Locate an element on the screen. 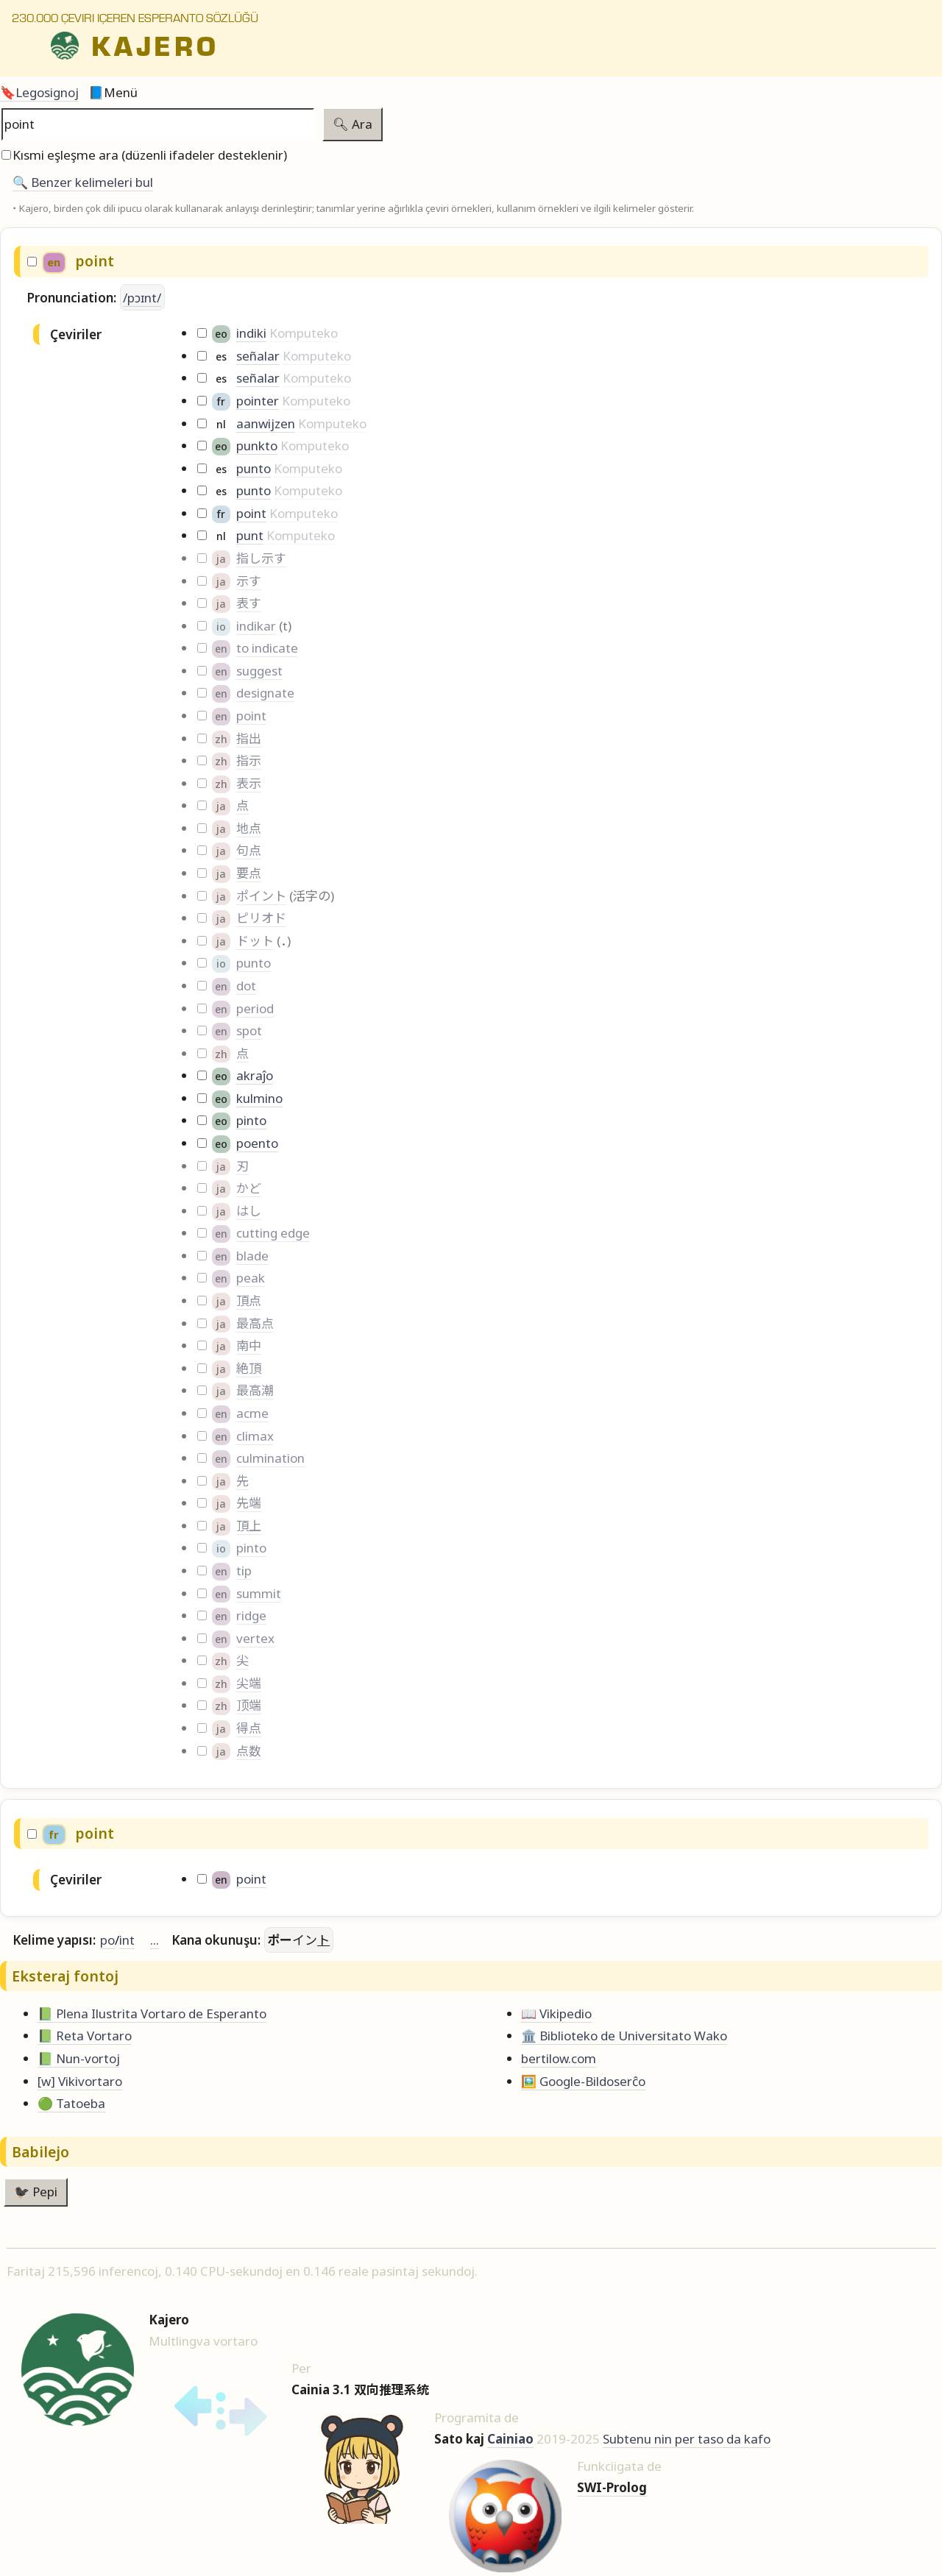  最高点 is located at coordinates (255, 1323).